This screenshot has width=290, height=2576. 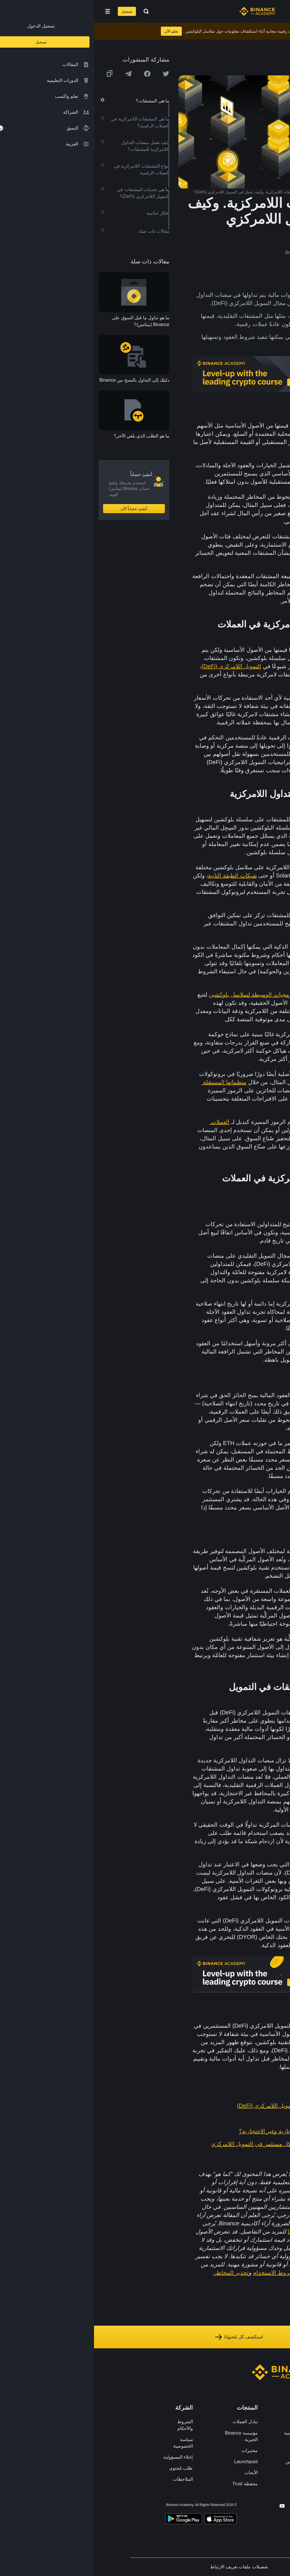 What do you see at coordinates (247, 1395) in the screenshot?
I see `عقد الخيارات` at bounding box center [247, 1395].